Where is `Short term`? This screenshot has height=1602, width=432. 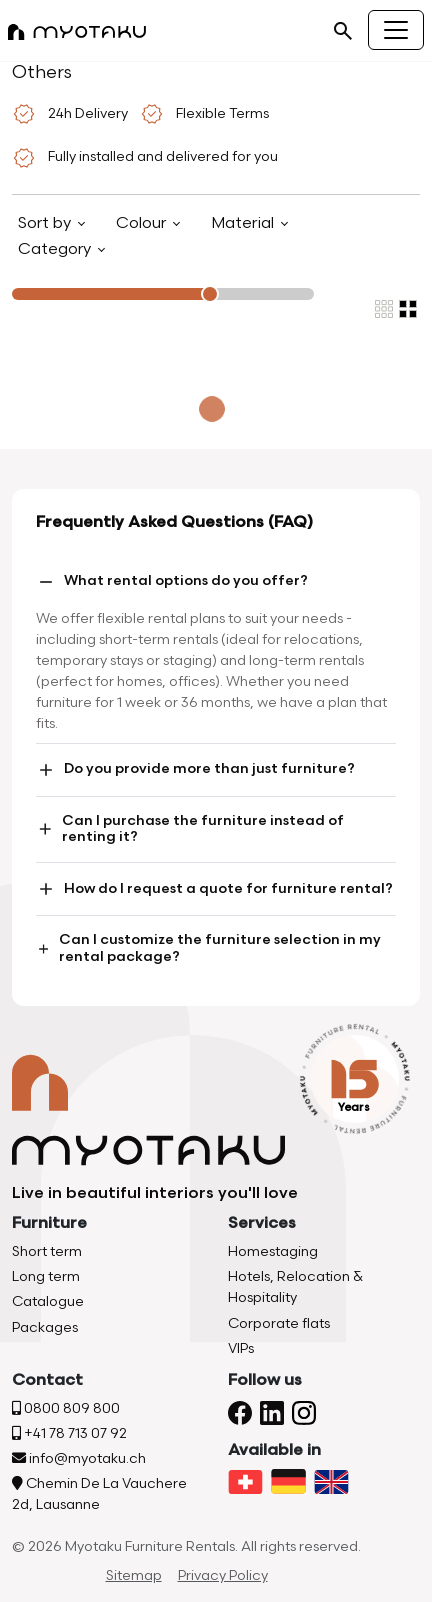 Short term is located at coordinates (47, 1251).